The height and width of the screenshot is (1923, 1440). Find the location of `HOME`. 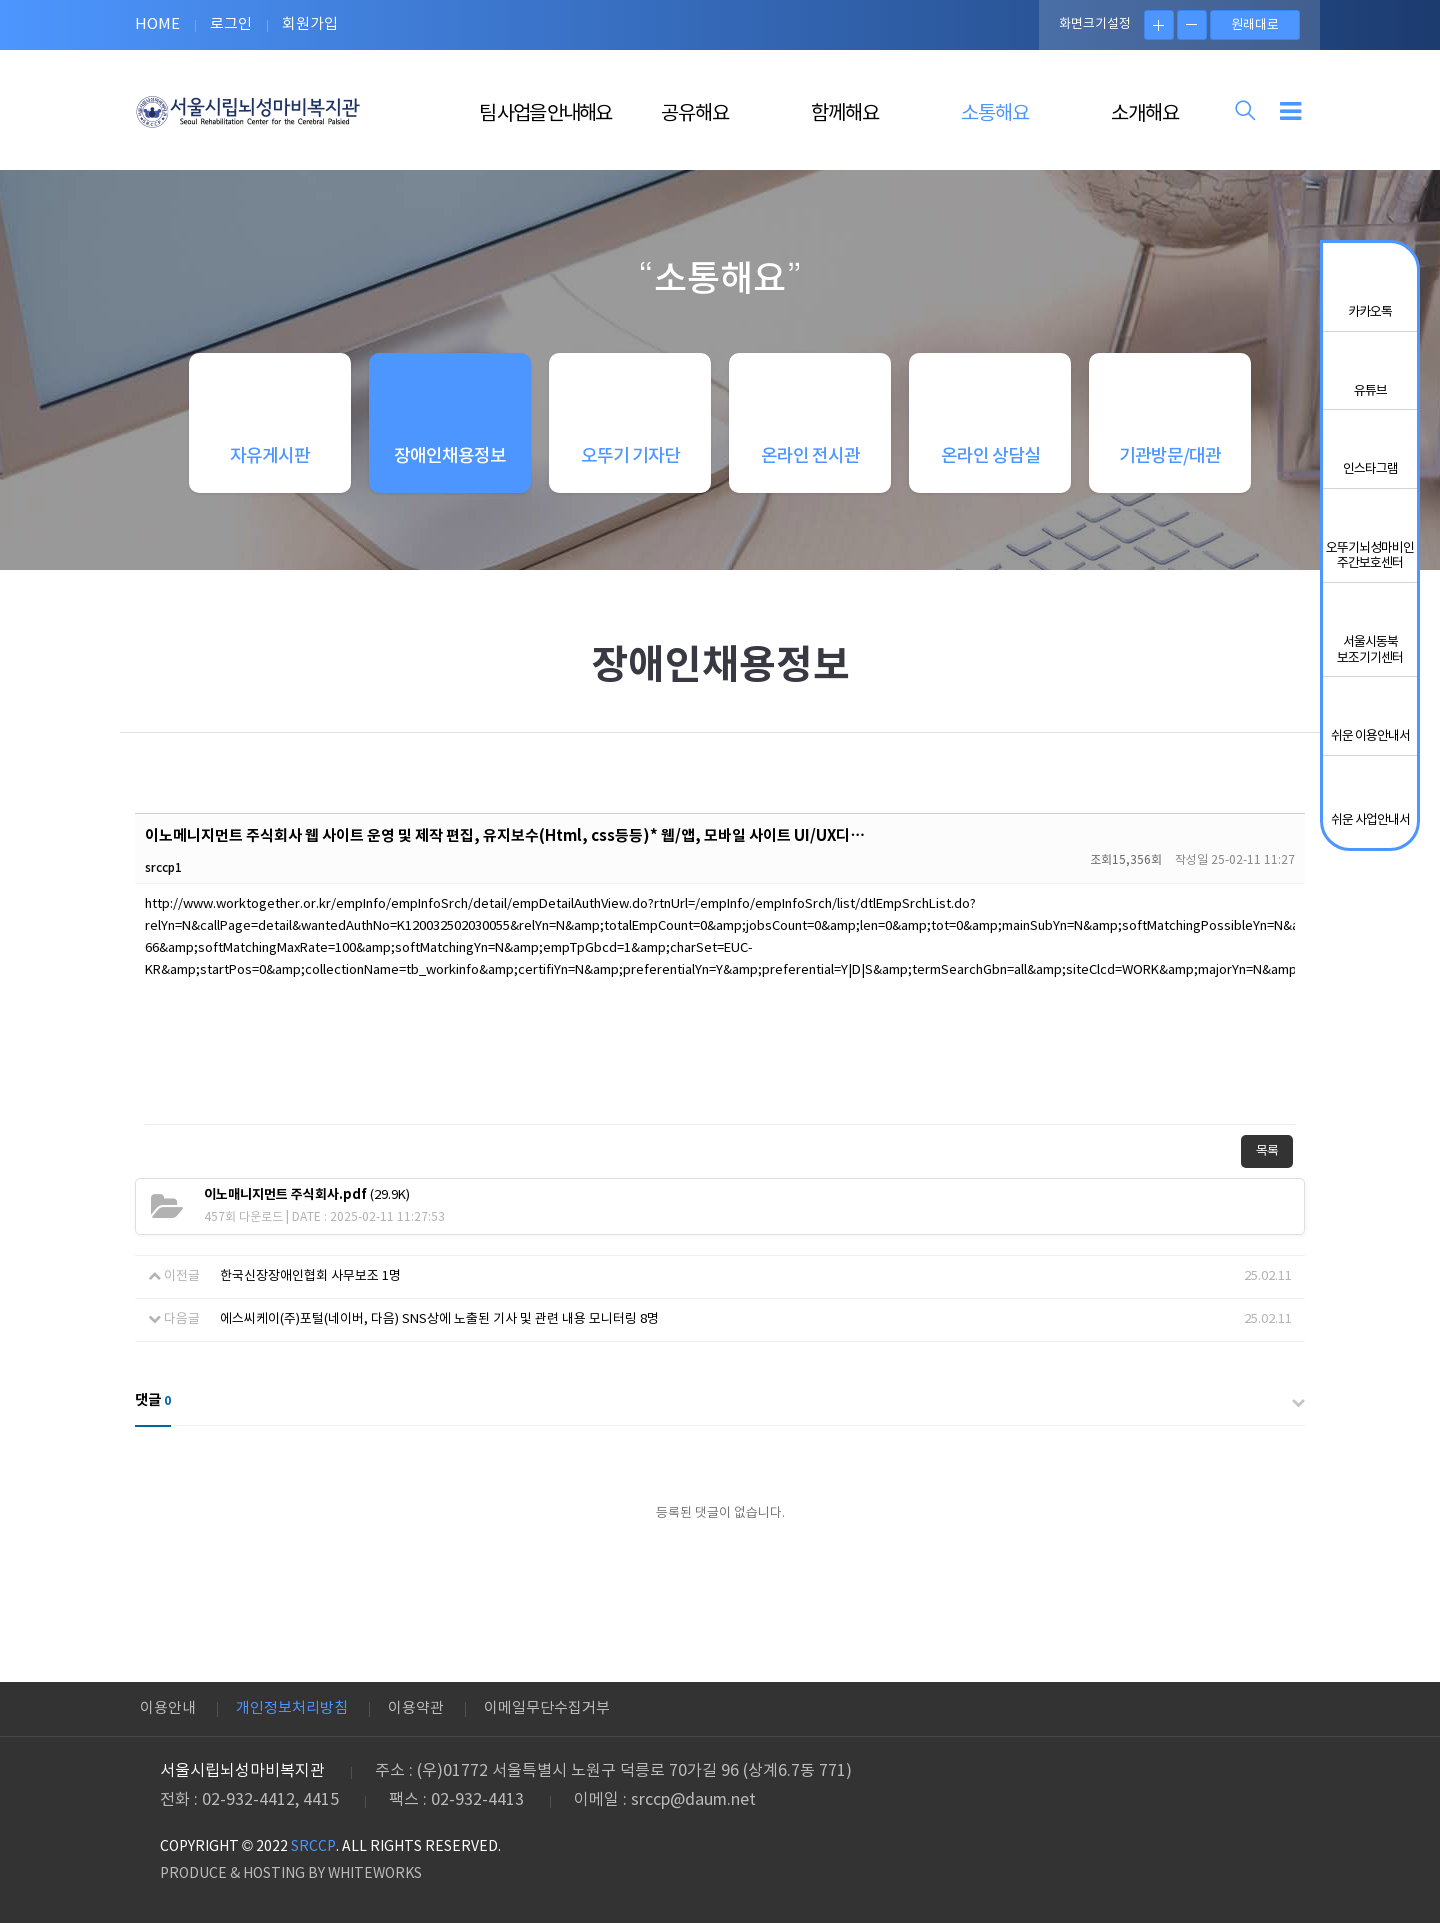

HOME is located at coordinates (157, 24).